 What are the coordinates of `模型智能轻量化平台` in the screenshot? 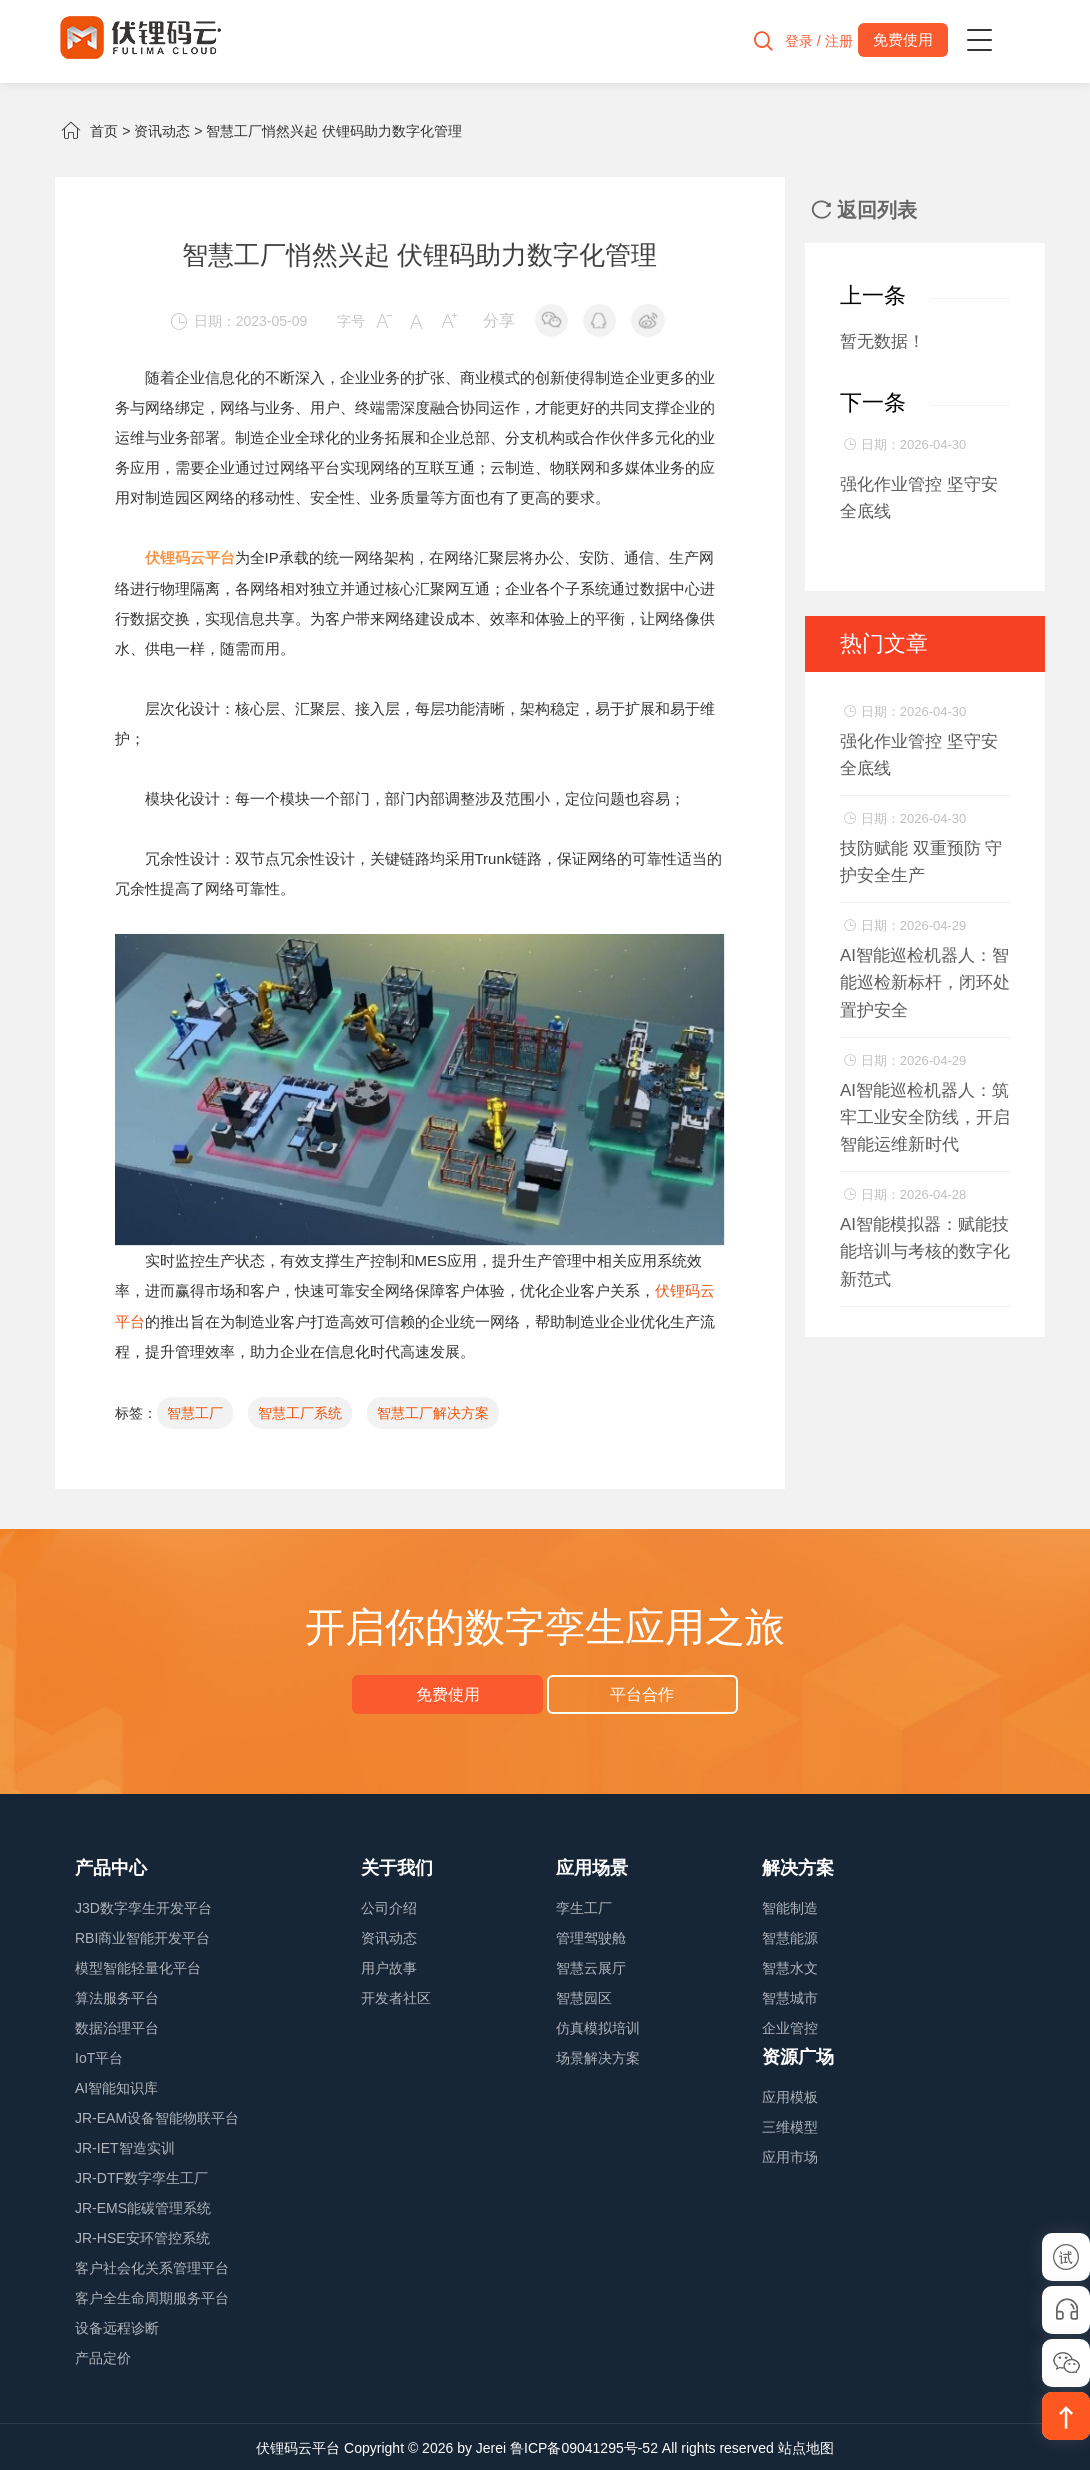 It's located at (138, 1966).